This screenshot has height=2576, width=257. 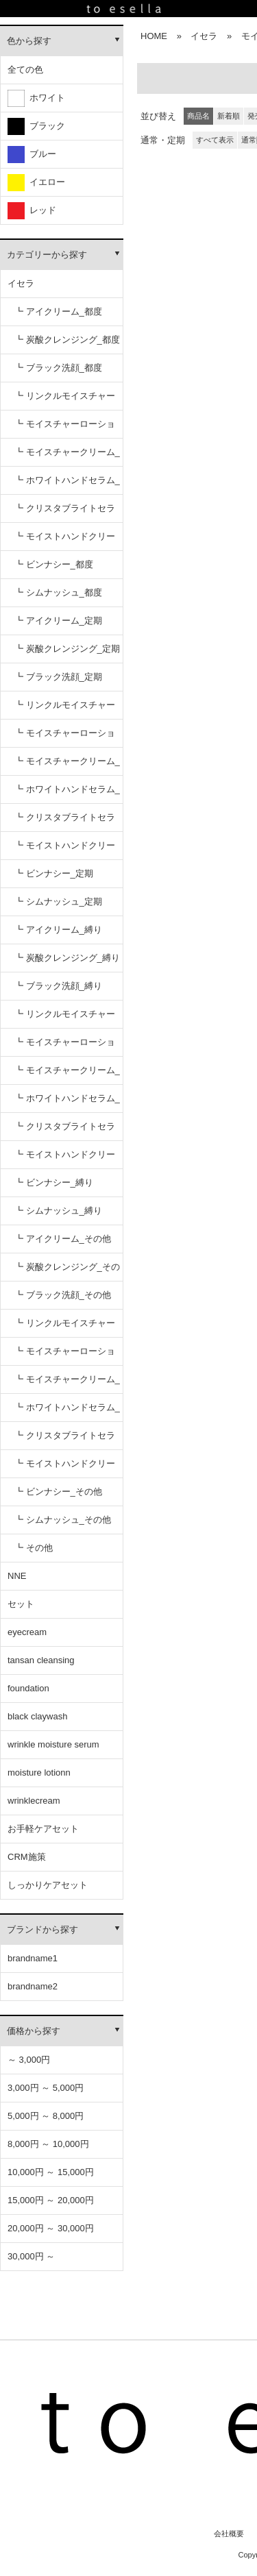 What do you see at coordinates (51, 2228) in the screenshot?
I see `20,000円 ～ 30,000円` at bounding box center [51, 2228].